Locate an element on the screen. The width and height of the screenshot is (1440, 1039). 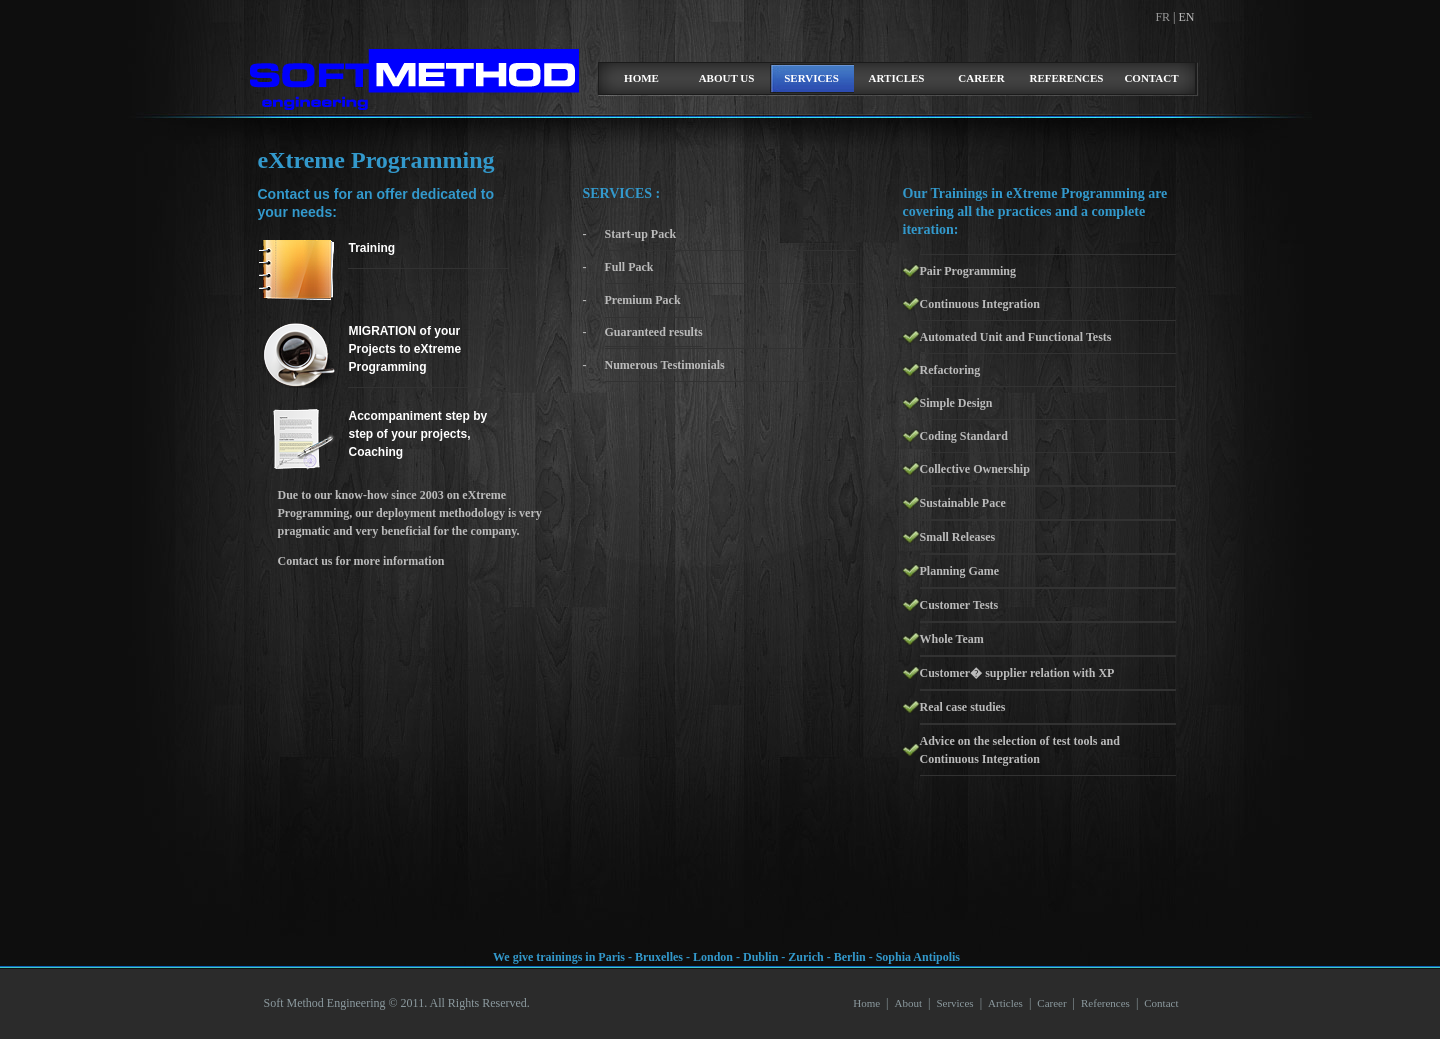
Services is located at coordinates (811, 78).